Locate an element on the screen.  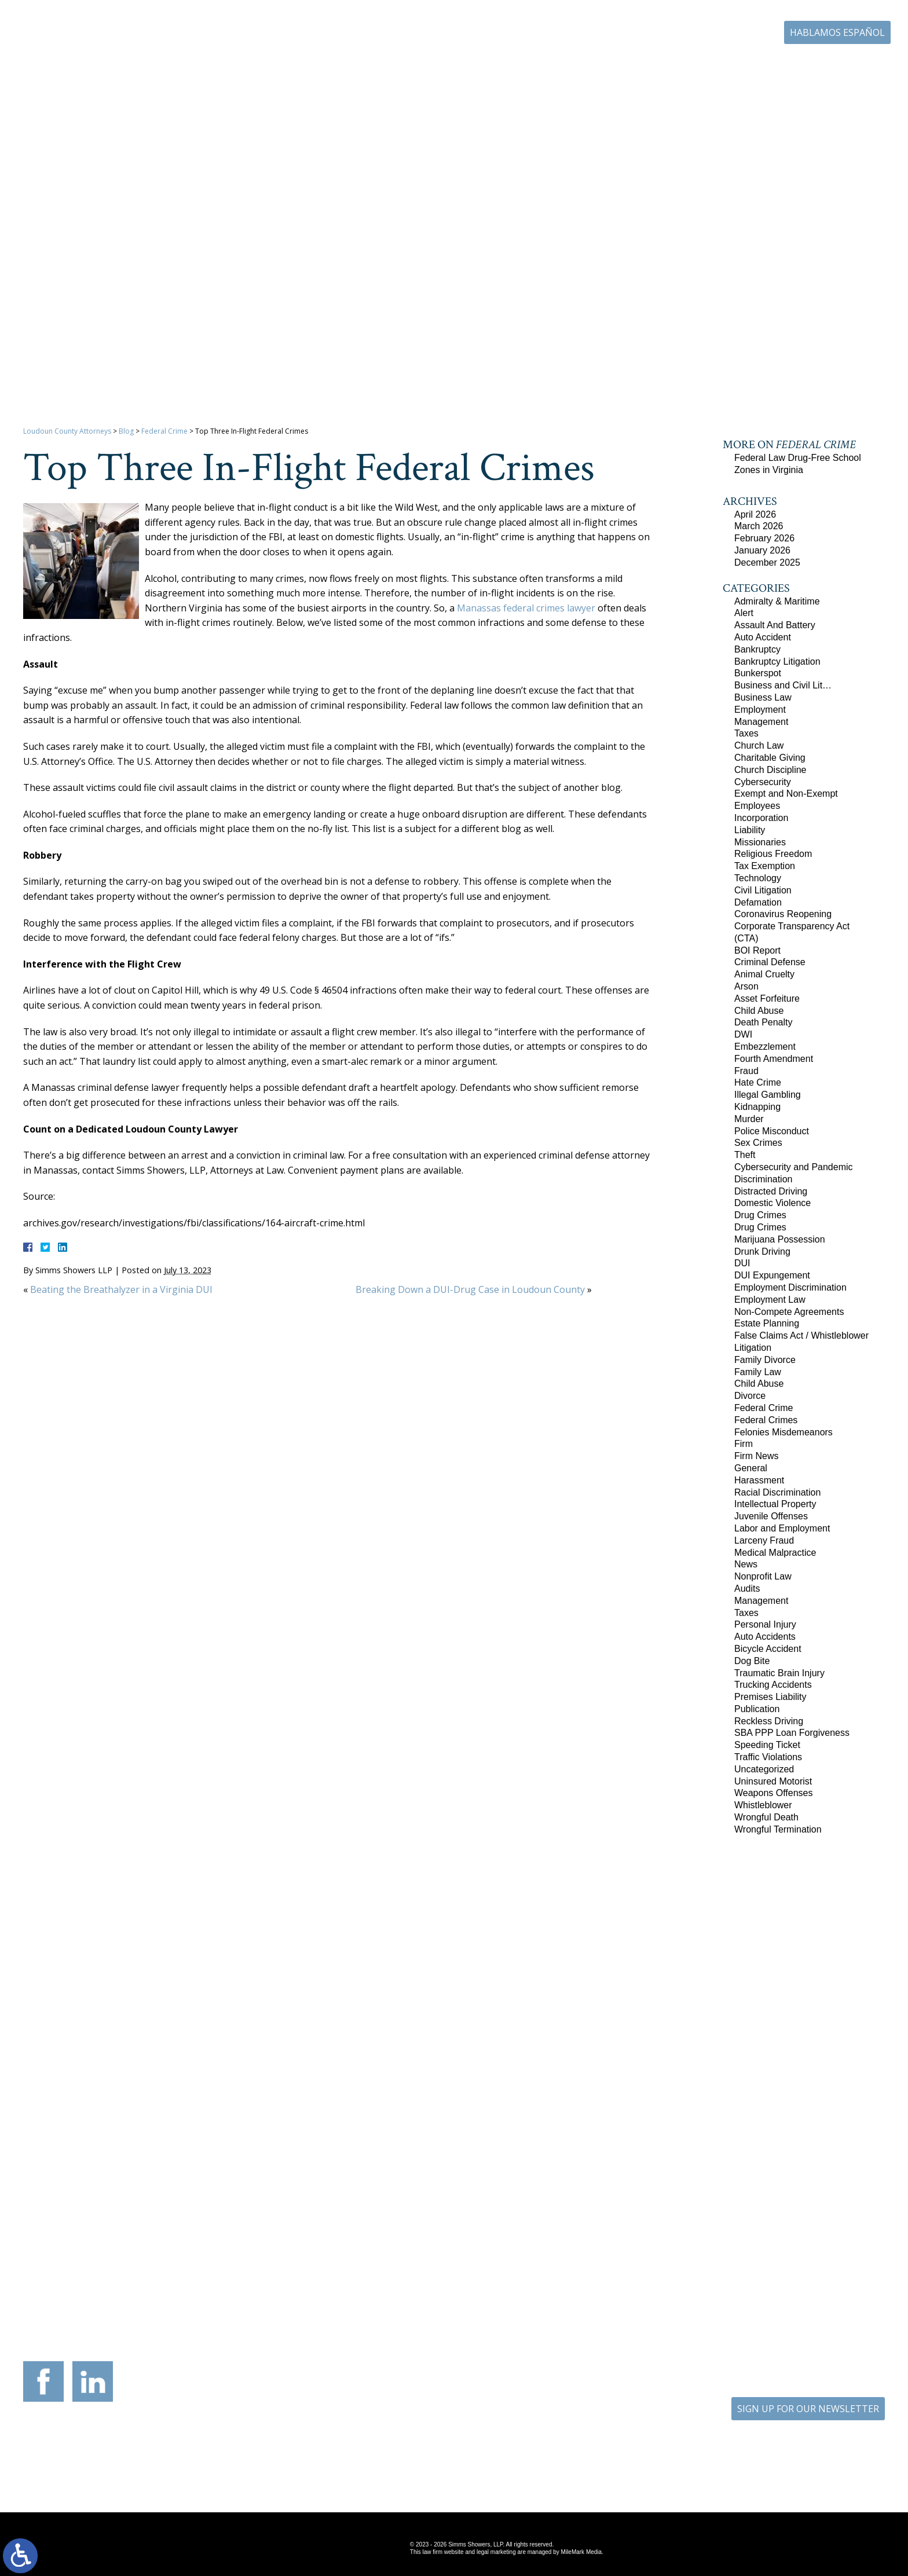
Technology is located at coordinates (757, 878).